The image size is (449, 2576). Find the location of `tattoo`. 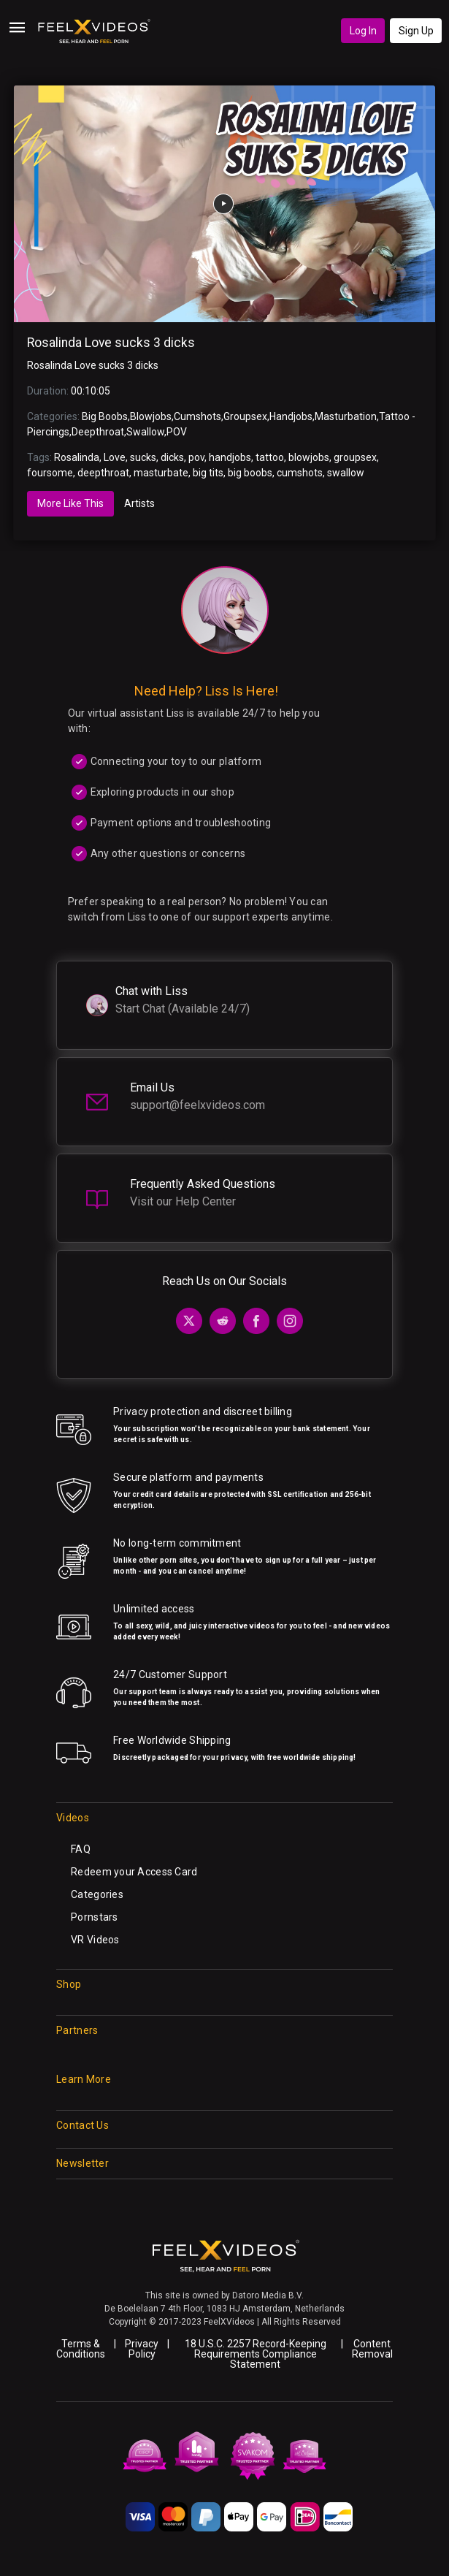

tattoo is located at coordinates (270, 457).